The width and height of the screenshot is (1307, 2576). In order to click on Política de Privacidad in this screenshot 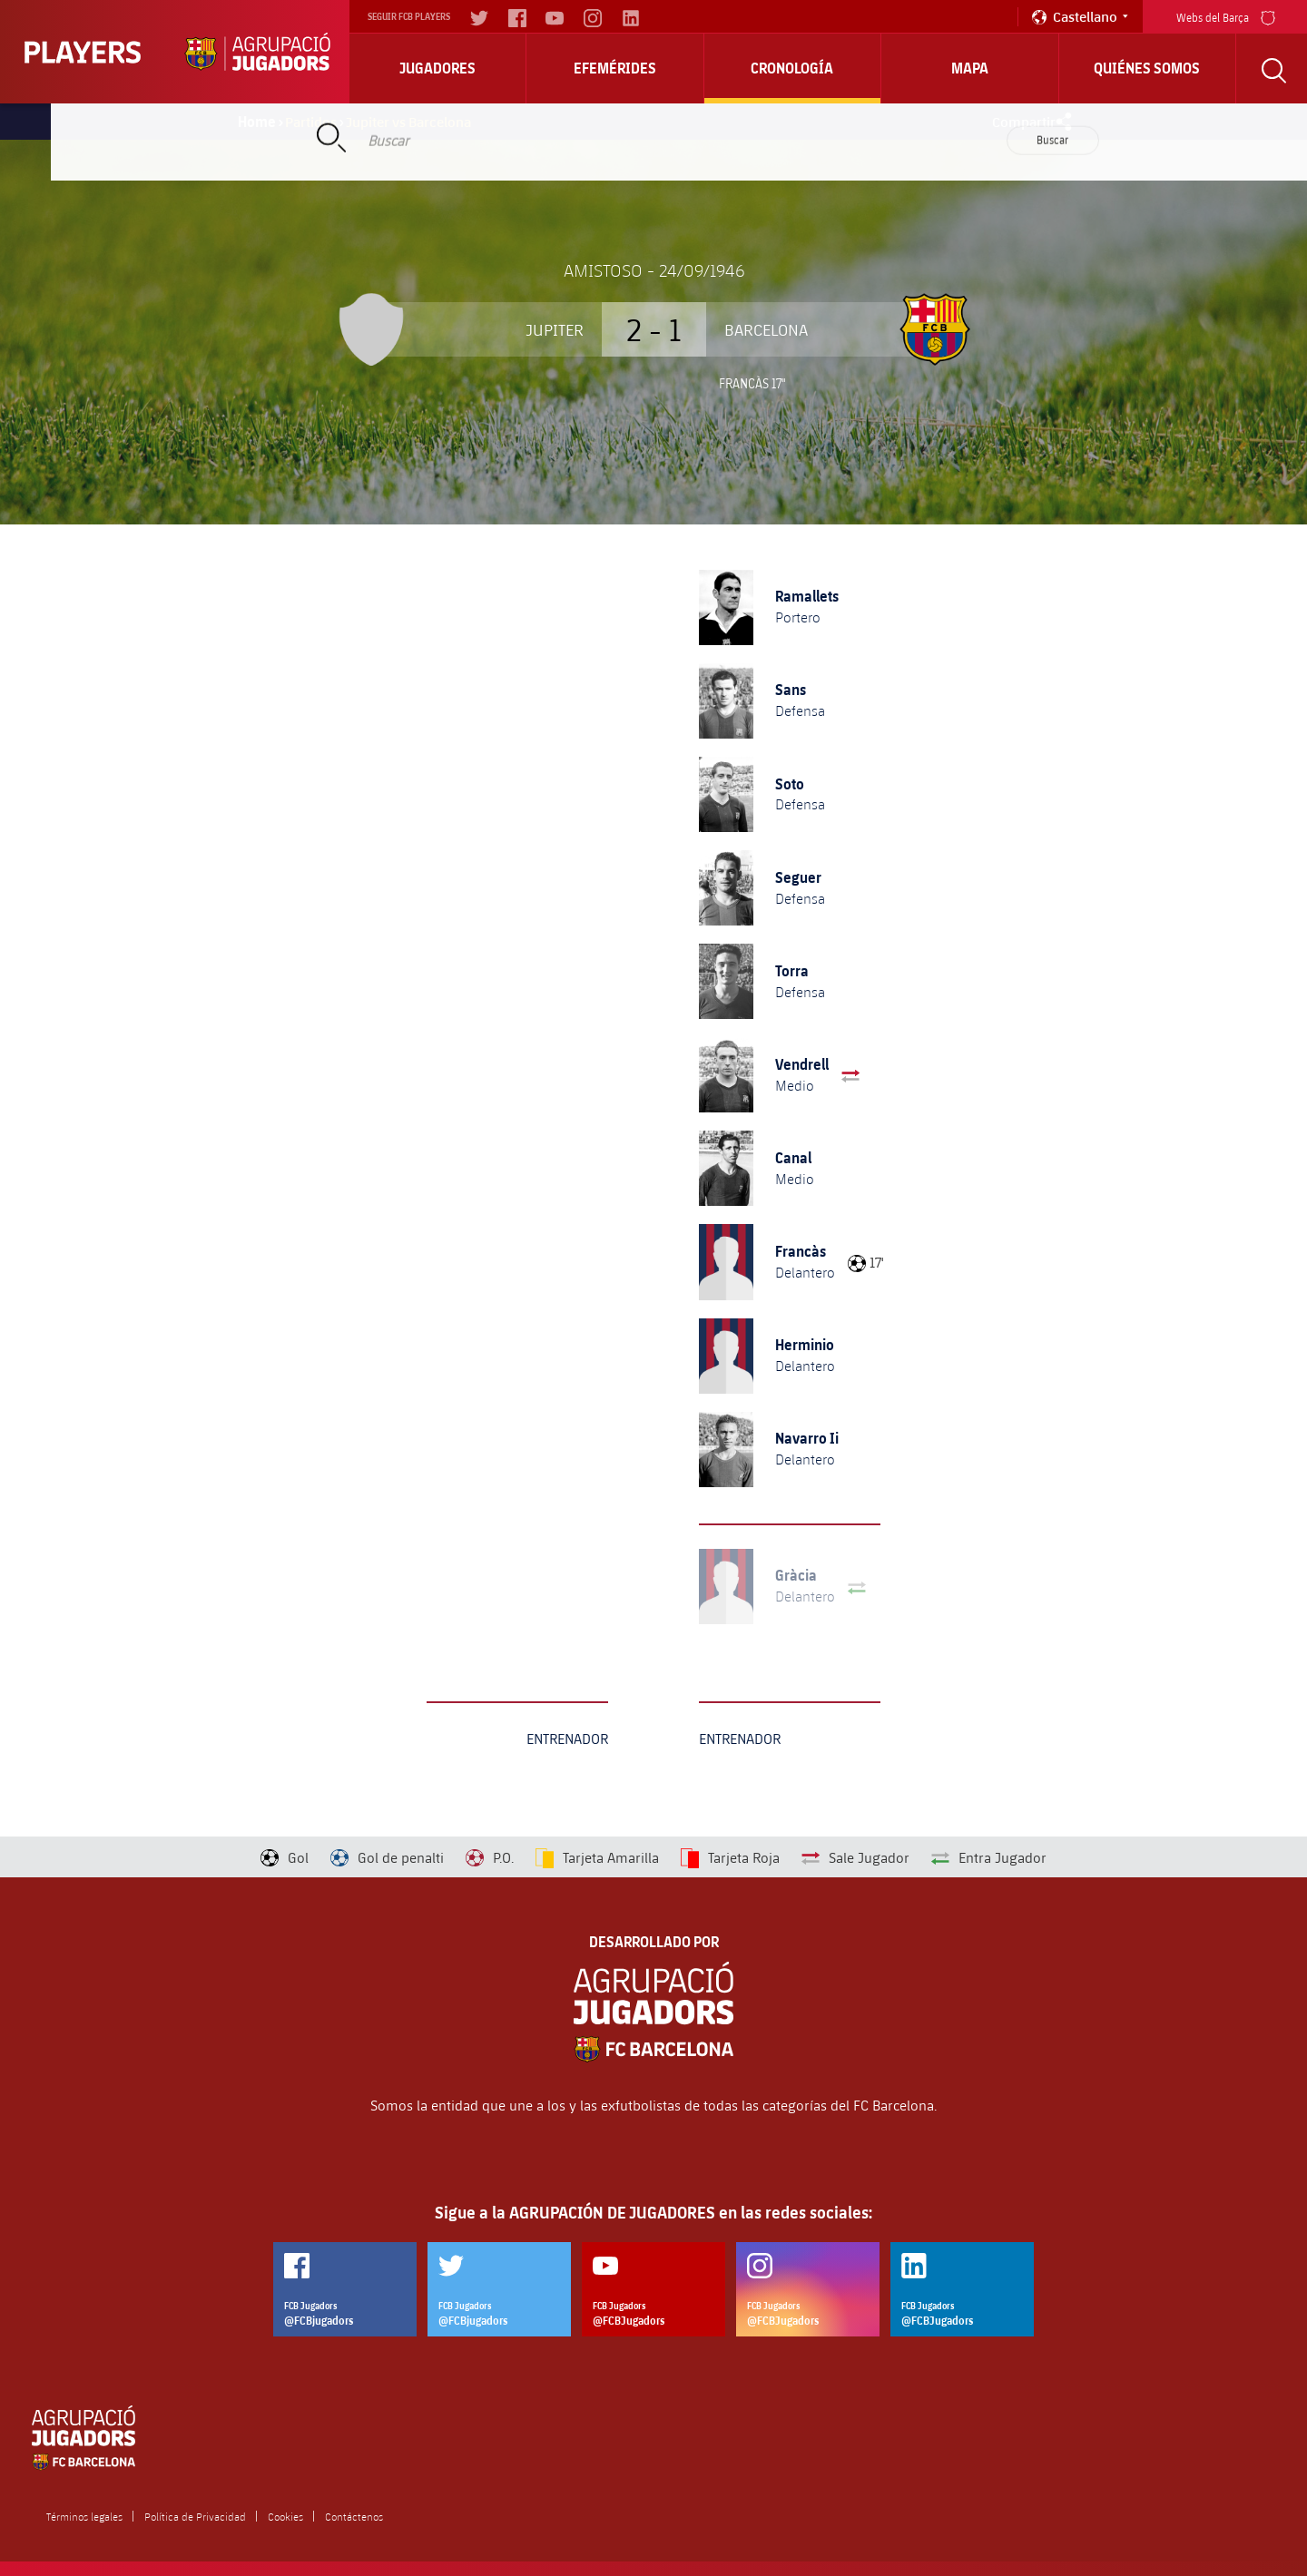, I will do `click(195, 2516)`.